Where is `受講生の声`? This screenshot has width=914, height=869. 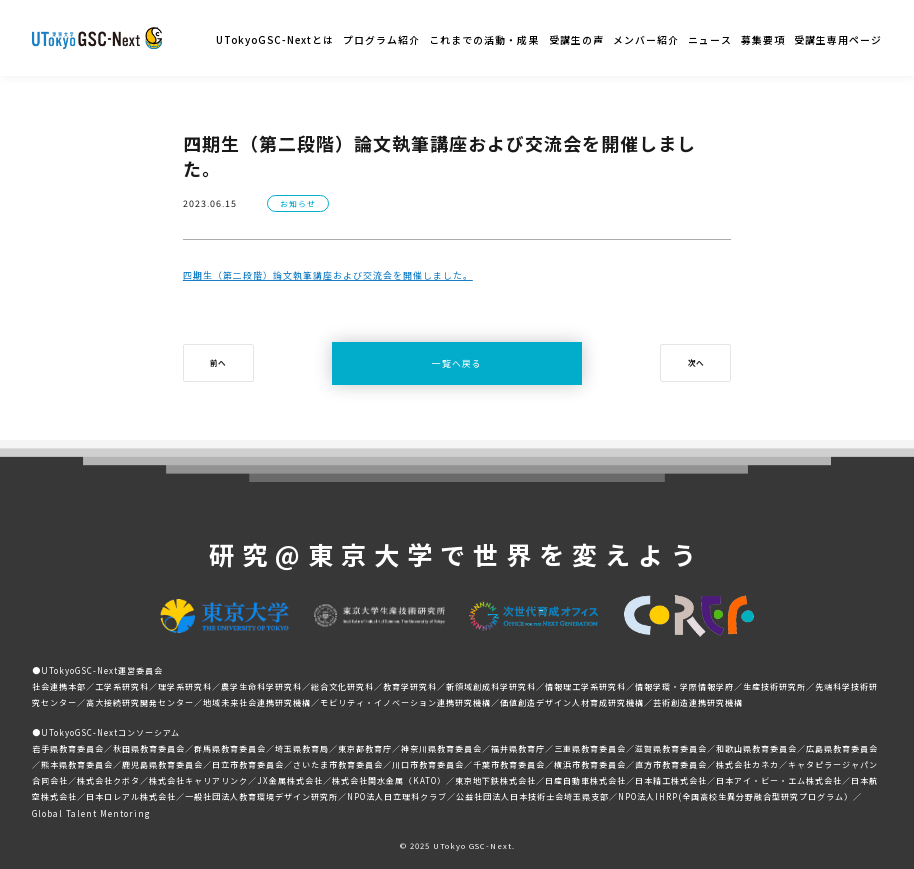 受講生の声 is located at coordinates (576, 40).